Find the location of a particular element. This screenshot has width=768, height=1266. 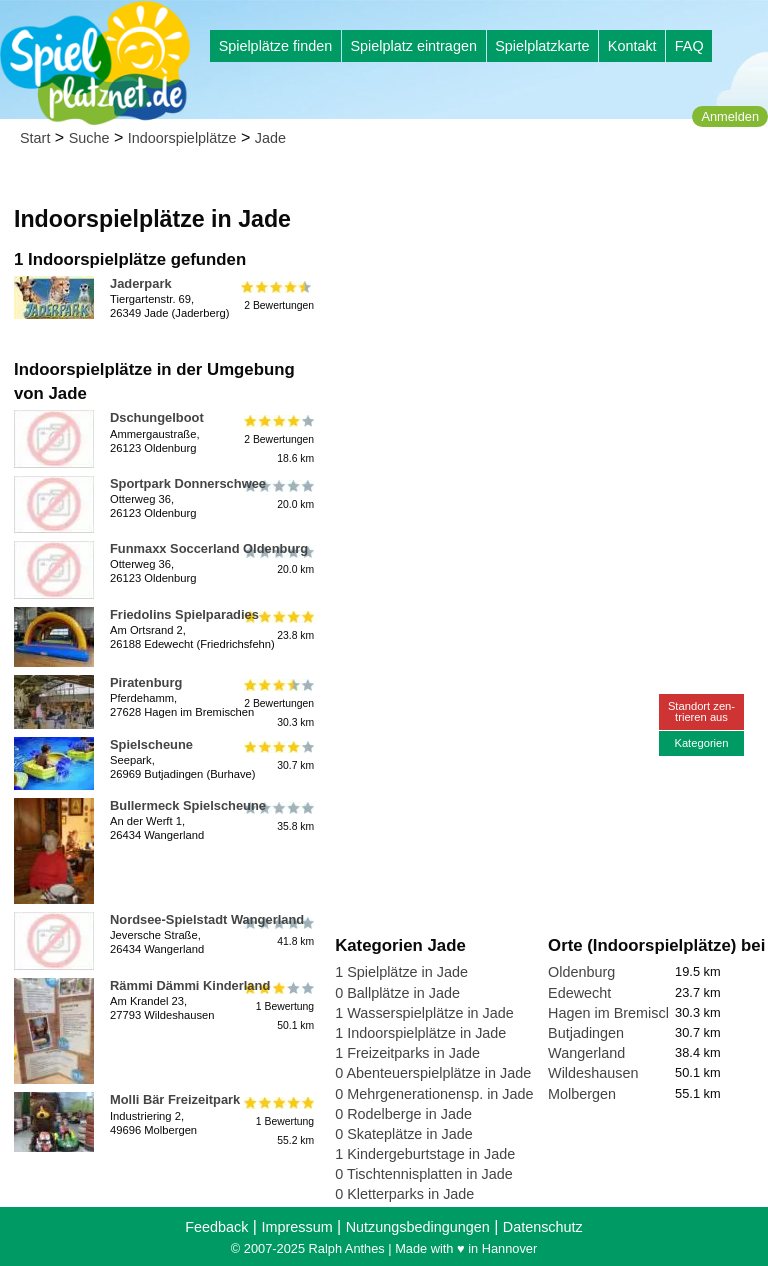

Jaderpark is located at coordinates (141, 283).